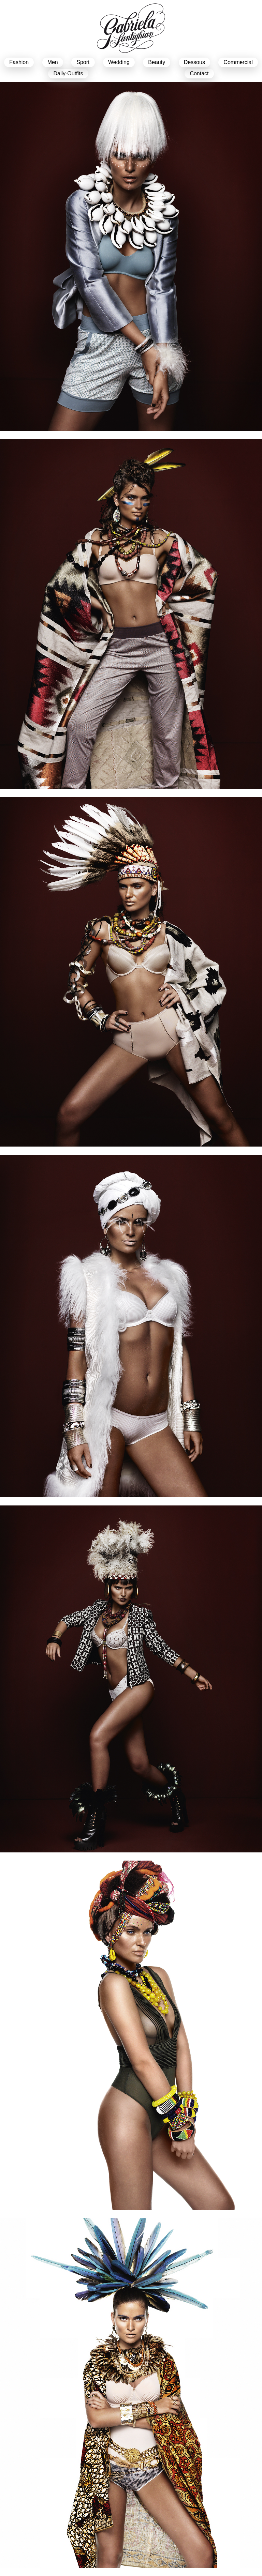 This screenshot has height=2576, width=262. What do you see at coordinates (82, 62) in the screenshot?
I see `sport` at bounding box center [82, 62].